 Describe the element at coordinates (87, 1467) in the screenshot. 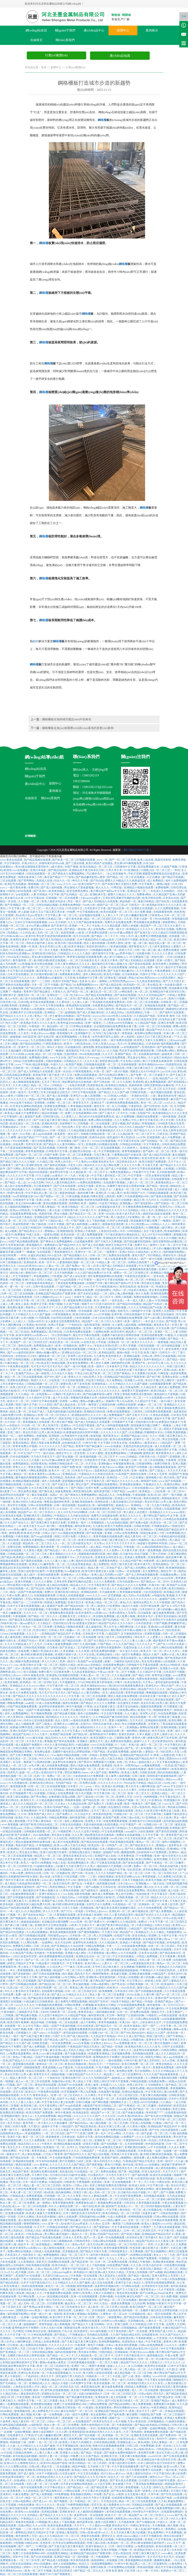

I see `欧美一级免费视频` at that location.